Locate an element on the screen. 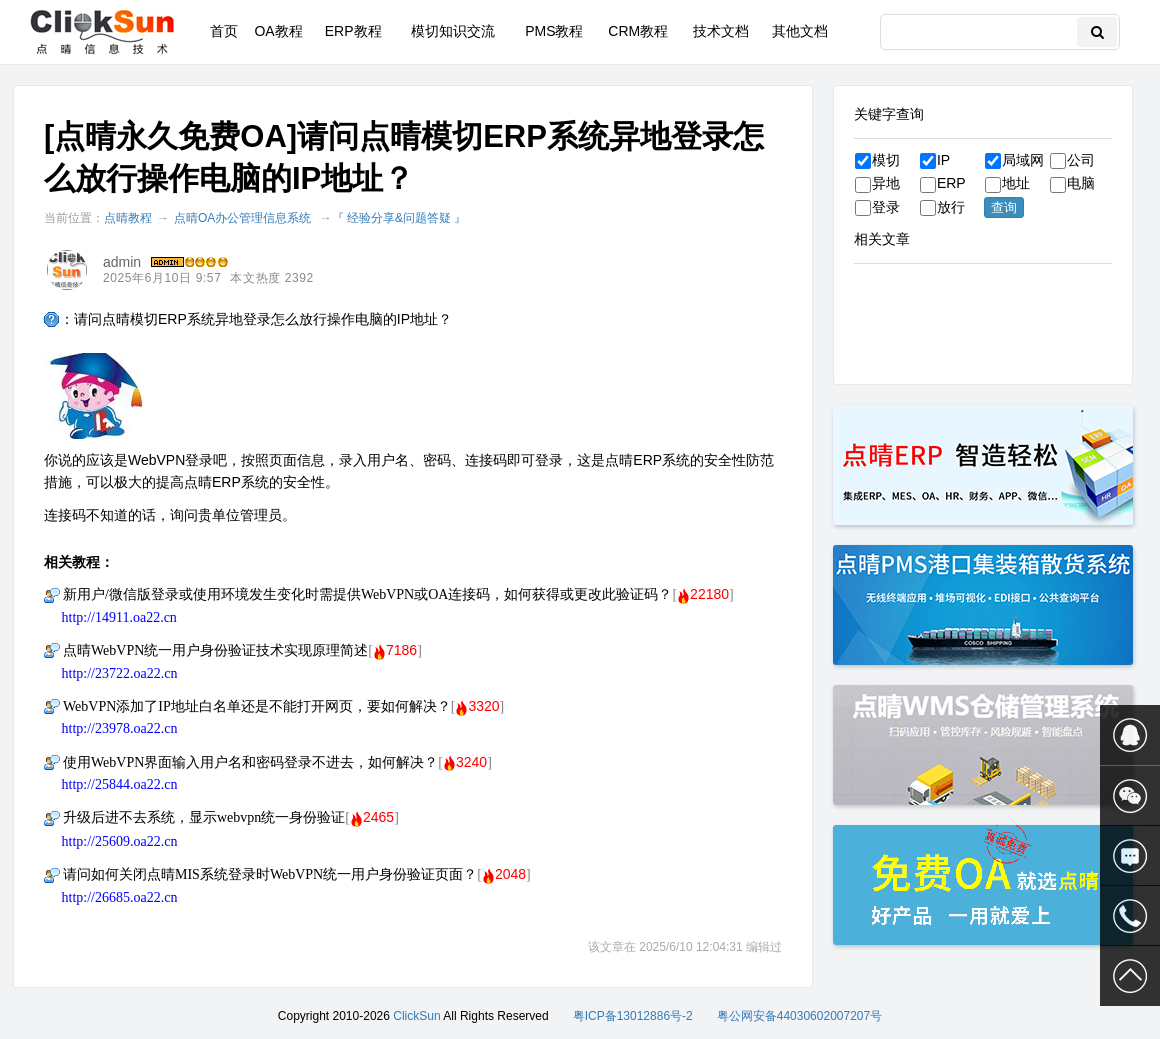 Image resolution: width=1160 pixels, height=1039 pixels. http://25609.oa22.cn is located at coordinates (120, 841).